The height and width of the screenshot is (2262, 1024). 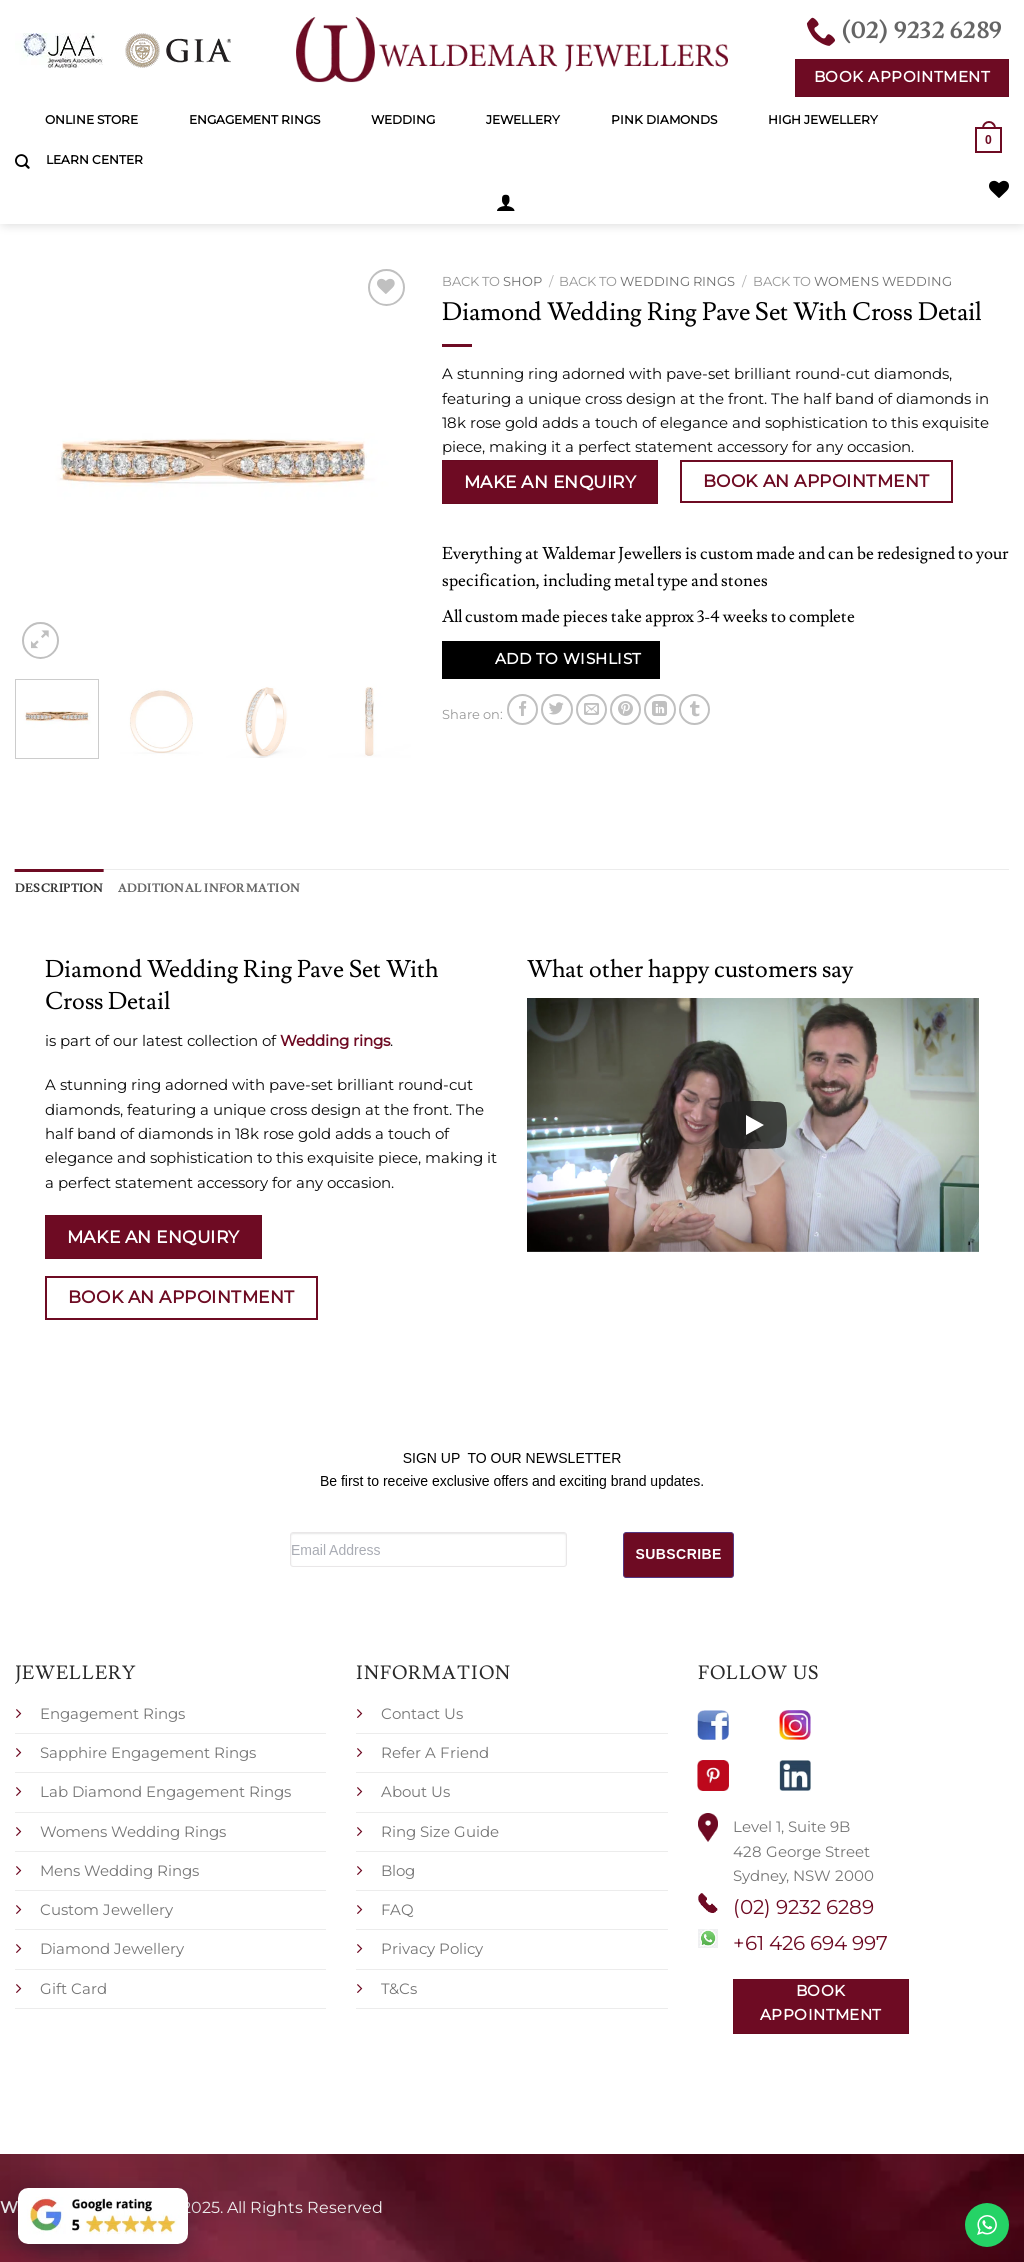 What do you see at coordinates (694, 709) in the screenshot?
I see `[Share on Tumblr]` at bounding box center [694, 709].